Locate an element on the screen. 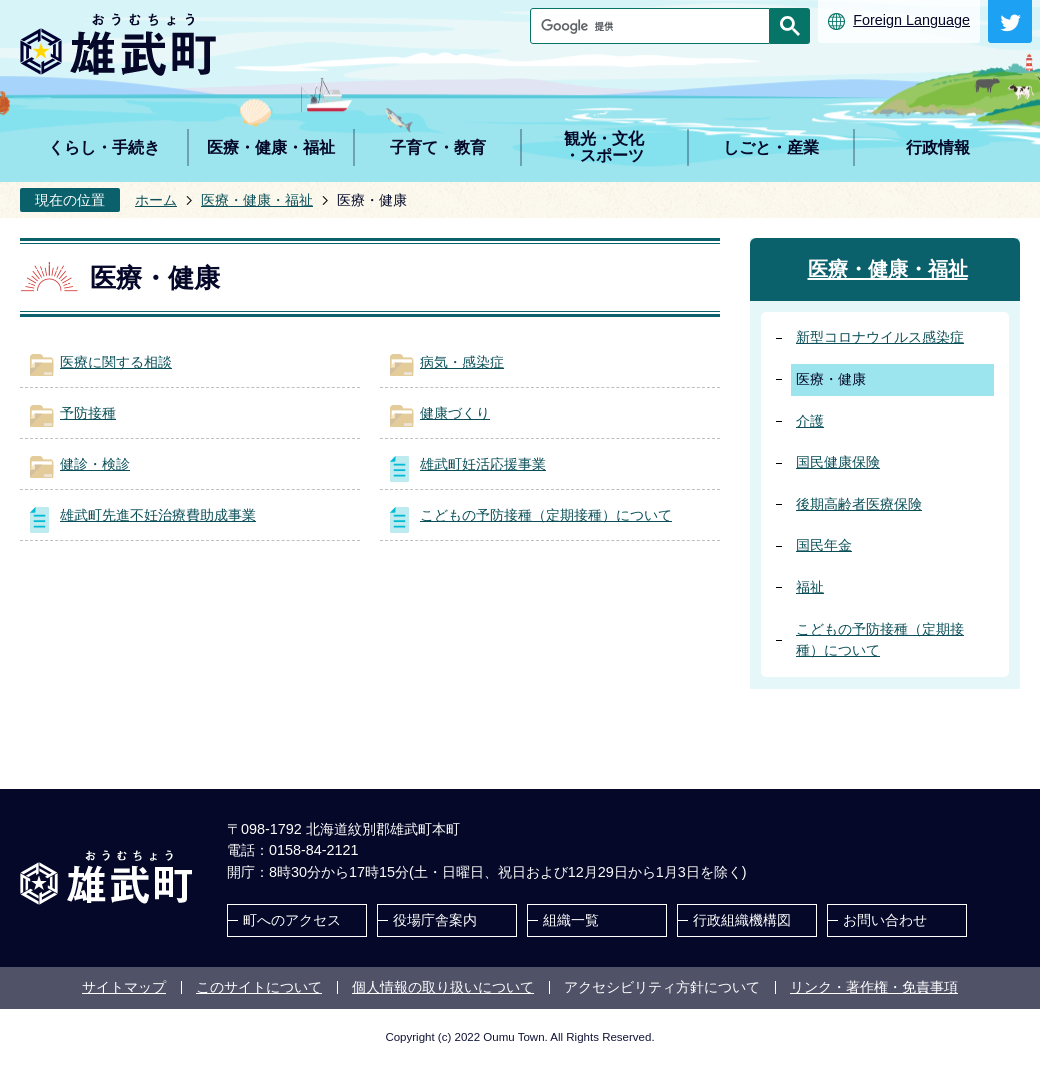 Image resolution: width=1040 pixels, height=1066 pixels. 医療に関する相談 is located at coordinates (116, 362).